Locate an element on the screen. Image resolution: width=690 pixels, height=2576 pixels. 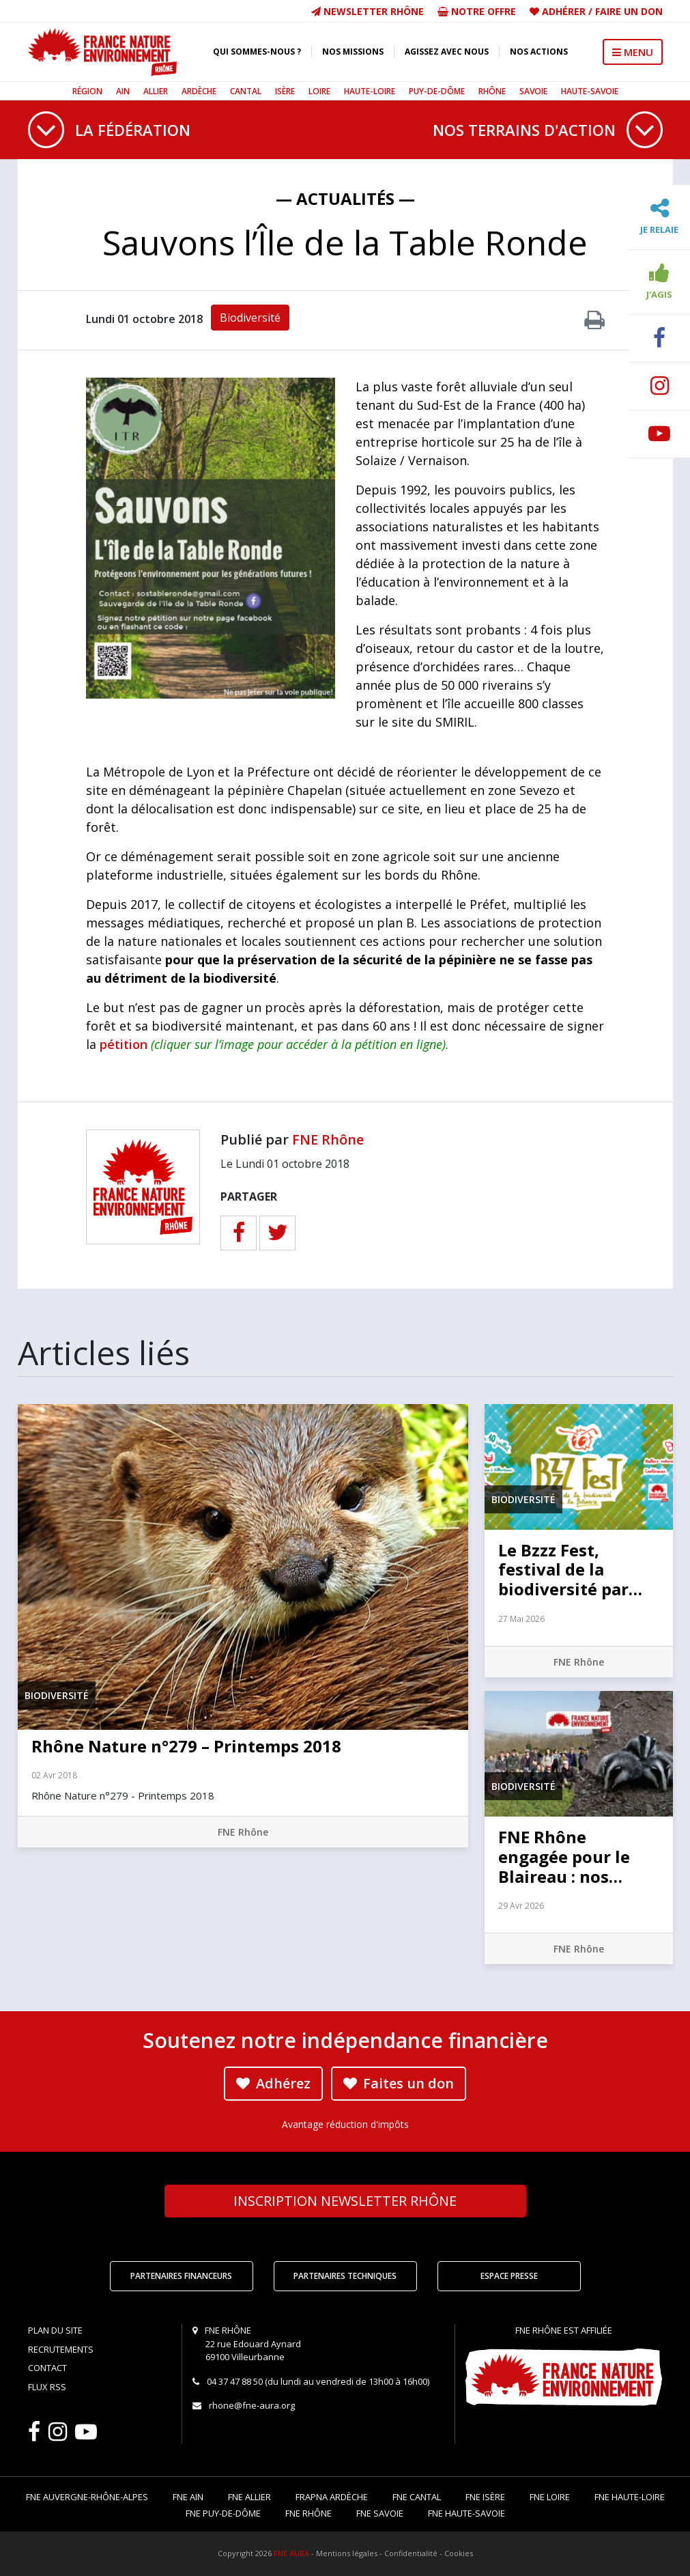
FNE AURA is located at coordinates (291, 2553).